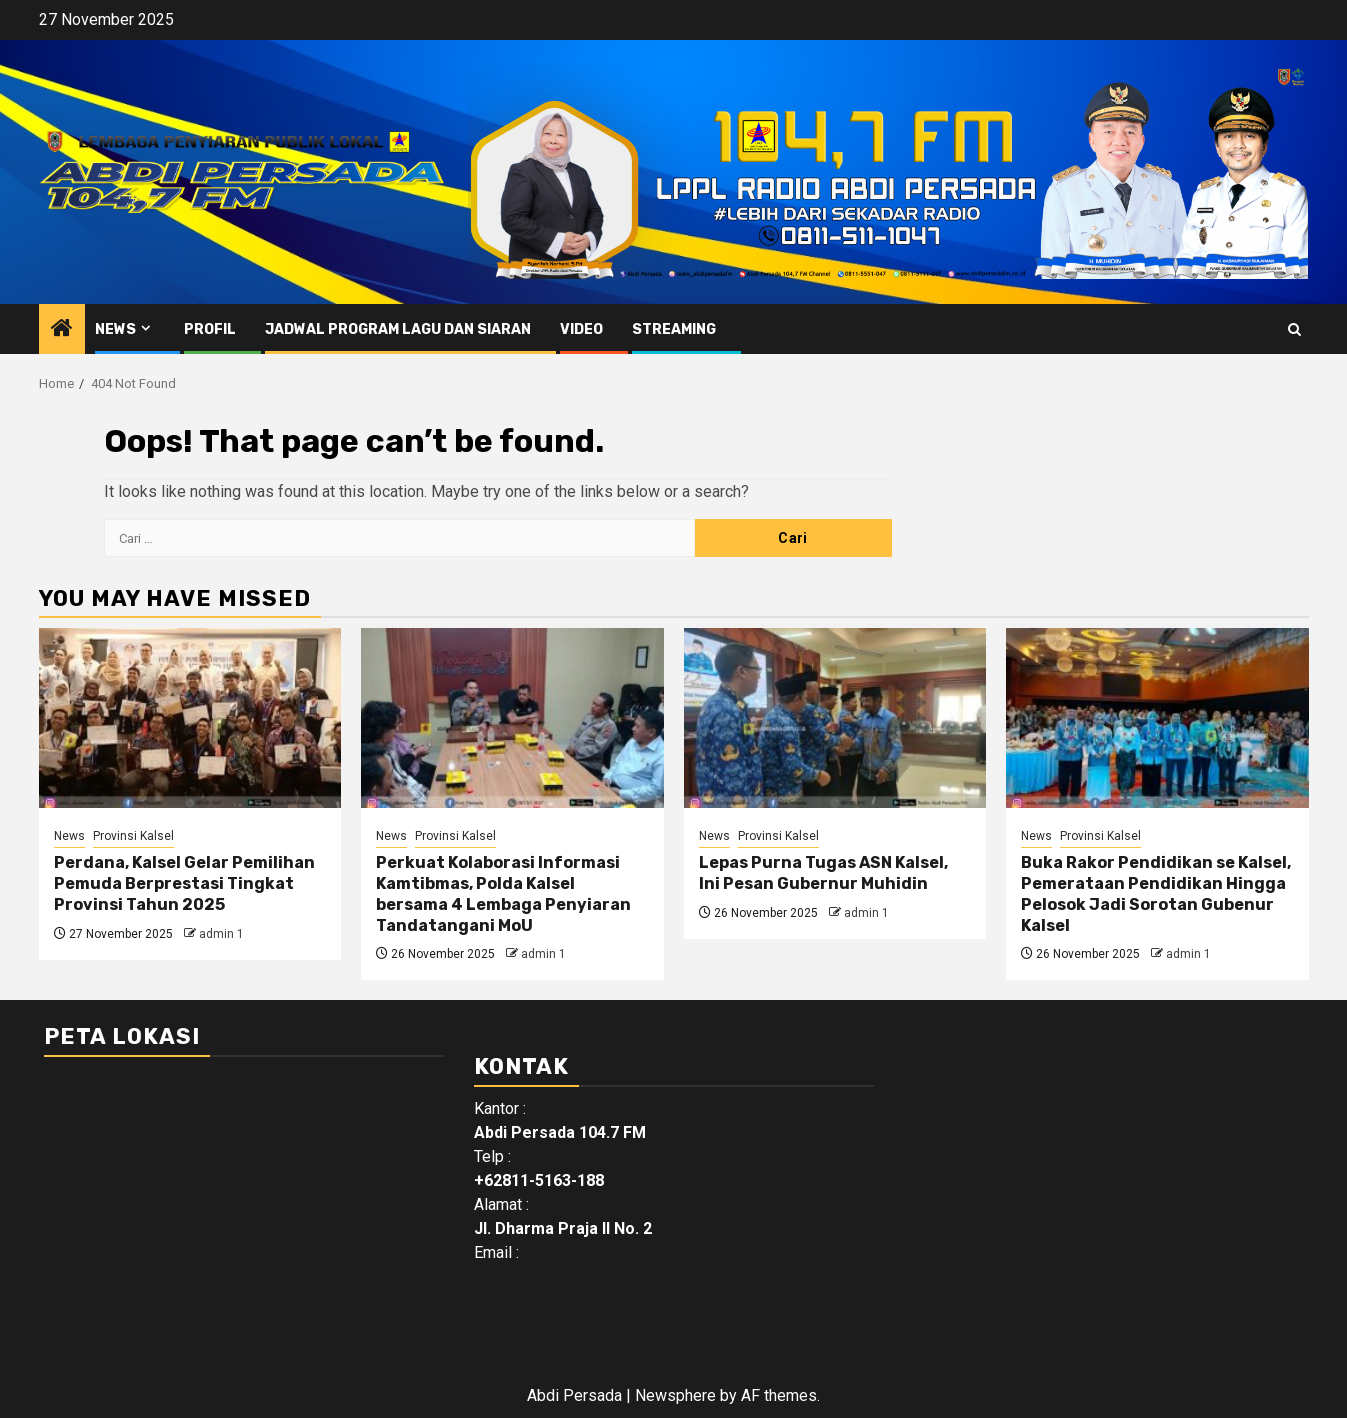 Image resolution: width=1347 pixels, height=1418 pixels. Describe the element at coordinates (835, 718) in the screenshot. I see `[Lepas Purna Tugas ASN Kalsel, Ini Pesan Gubernur Muhidin]` at that location.